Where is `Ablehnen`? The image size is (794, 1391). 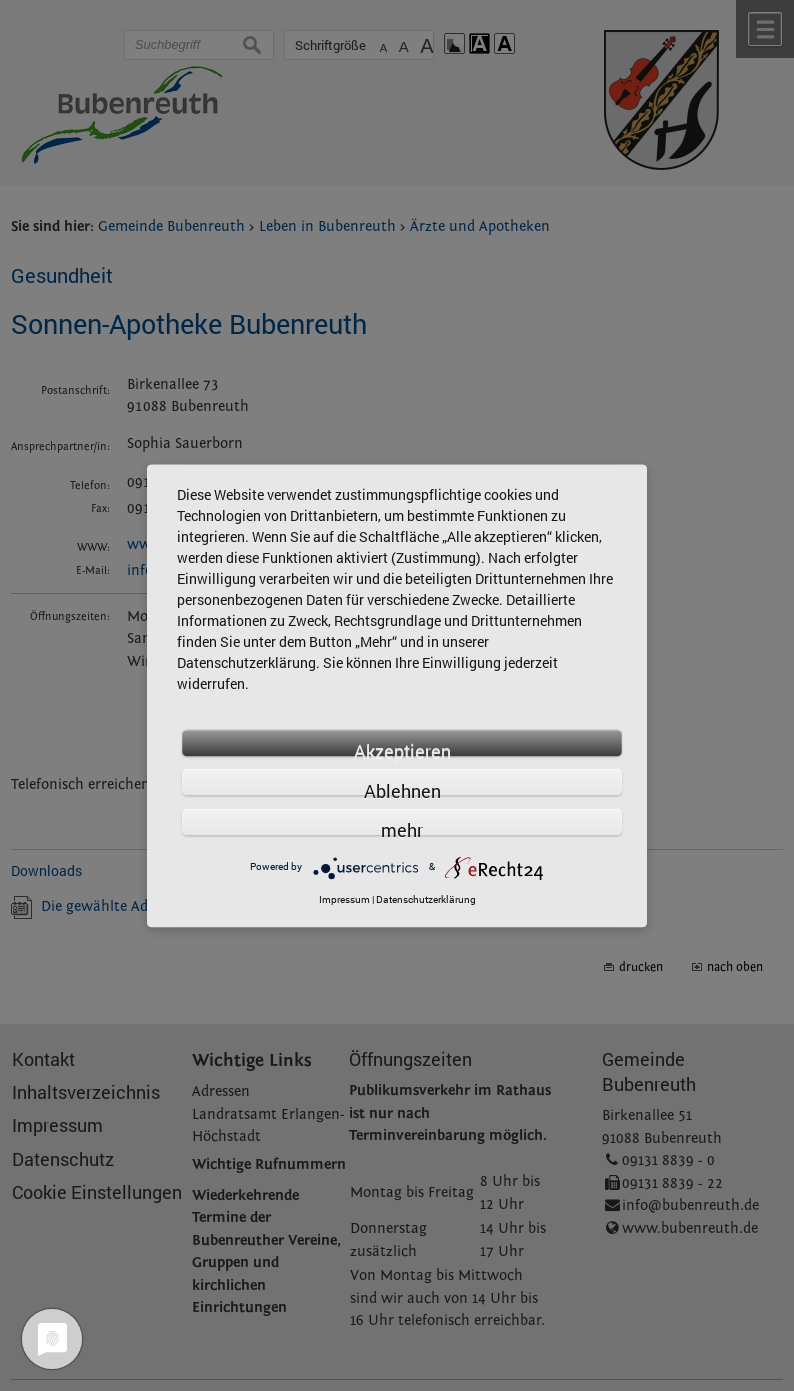
Ablehnen is located at coordinates (402, 787).